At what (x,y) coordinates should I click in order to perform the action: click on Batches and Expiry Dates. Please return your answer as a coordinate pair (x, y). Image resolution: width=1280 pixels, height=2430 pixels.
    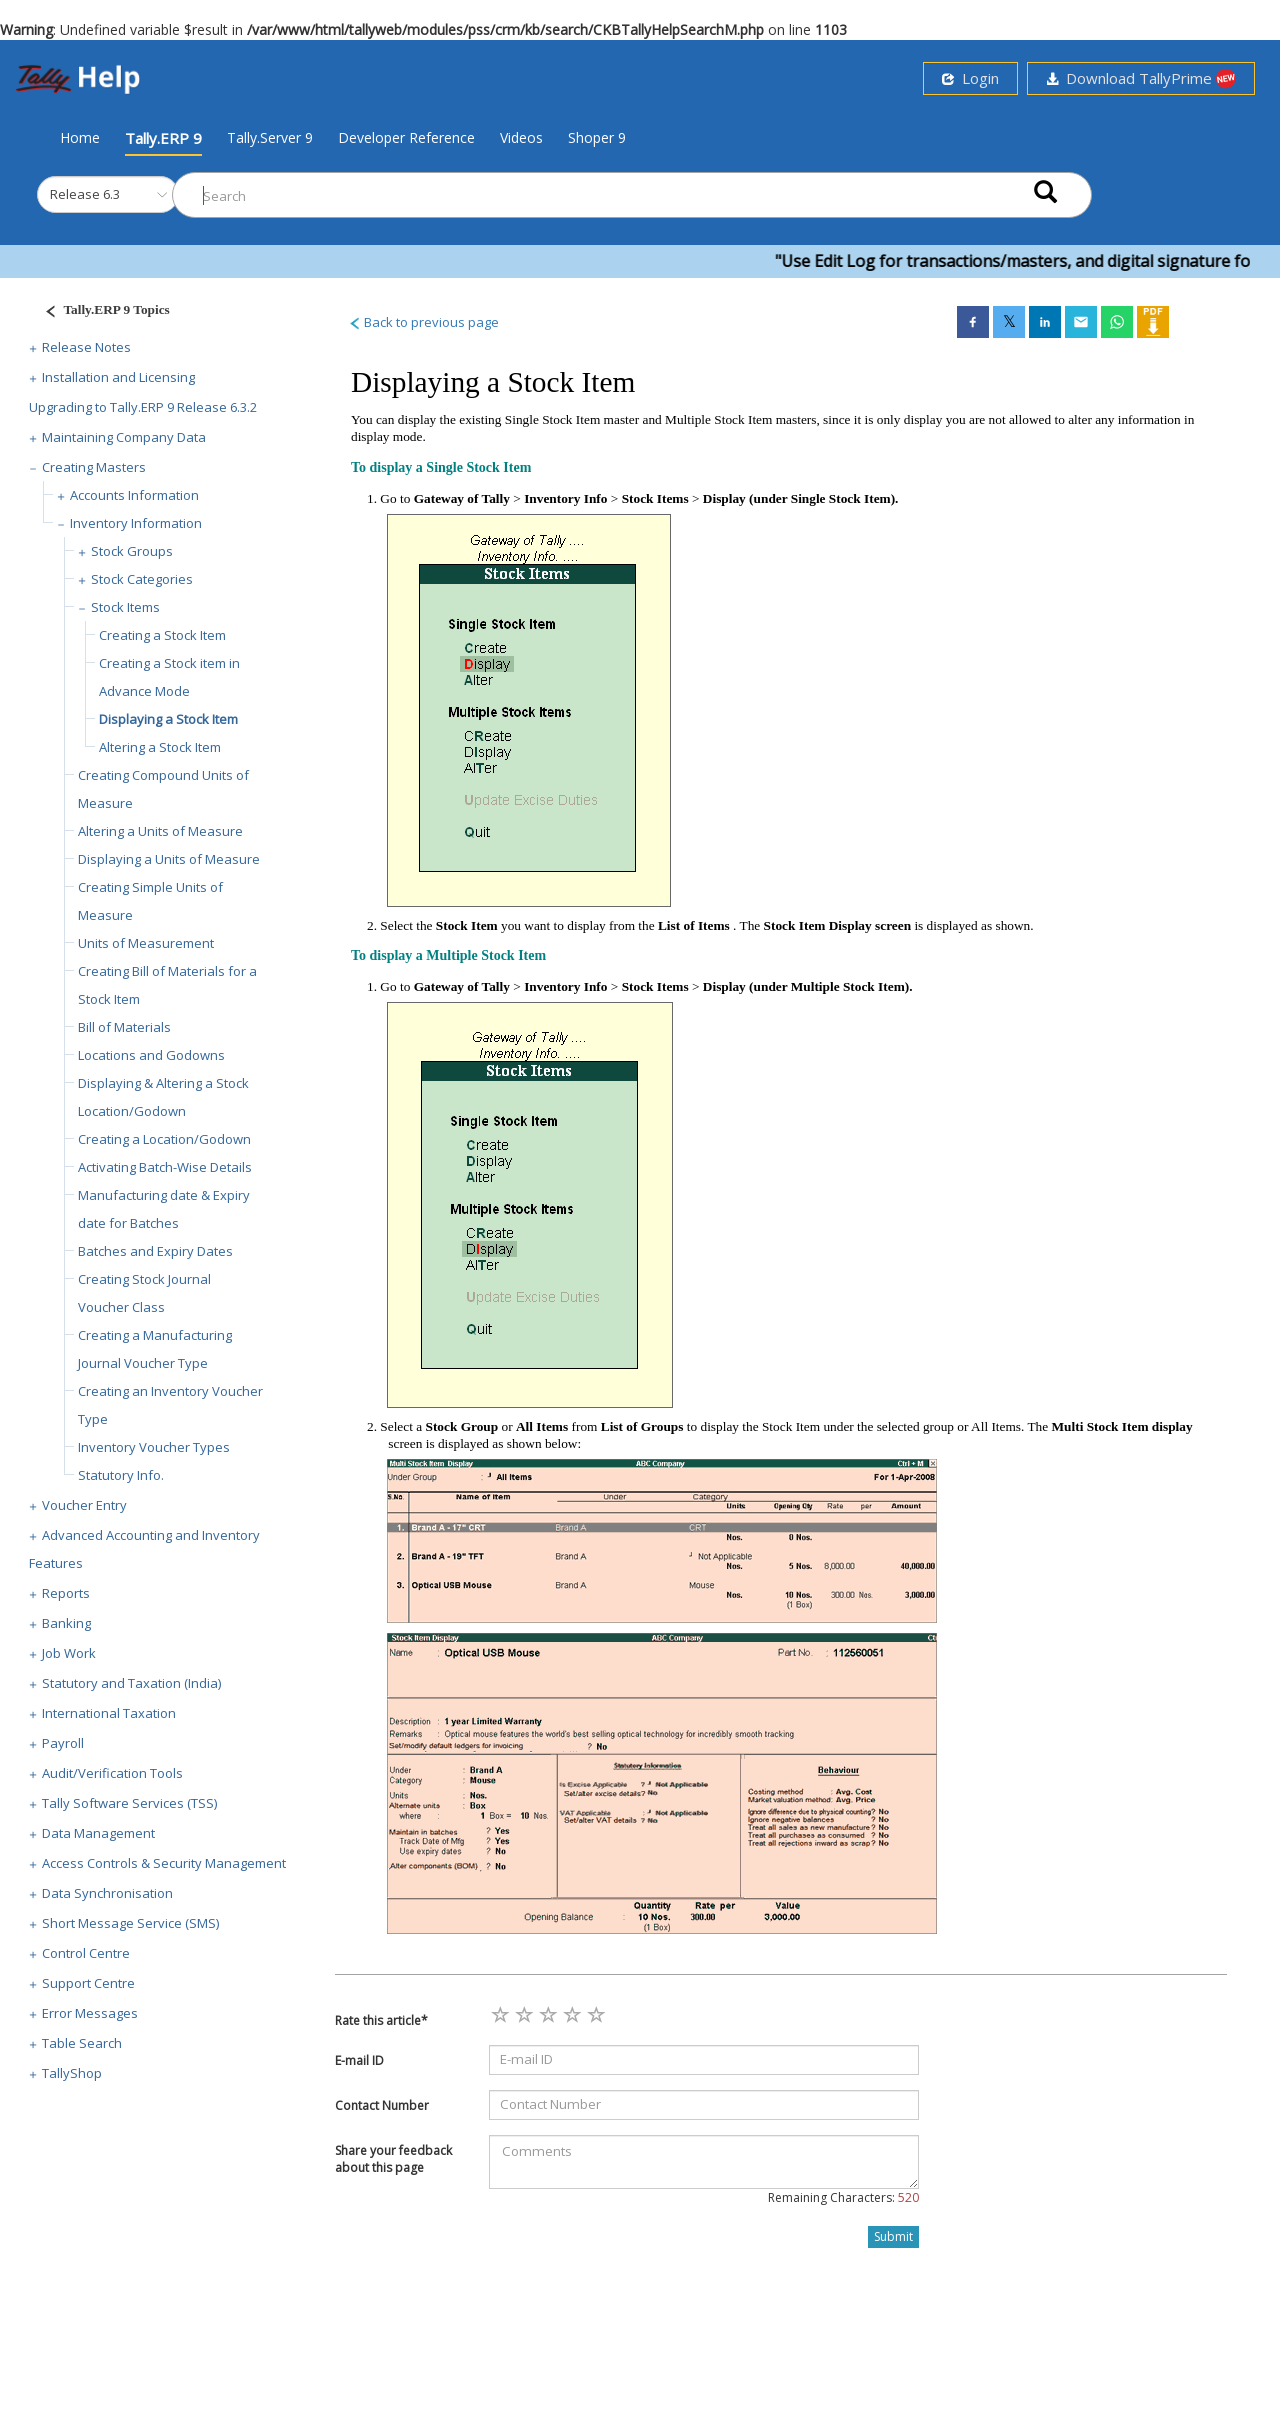
    Looking at the image, I should click on (155, 1251).